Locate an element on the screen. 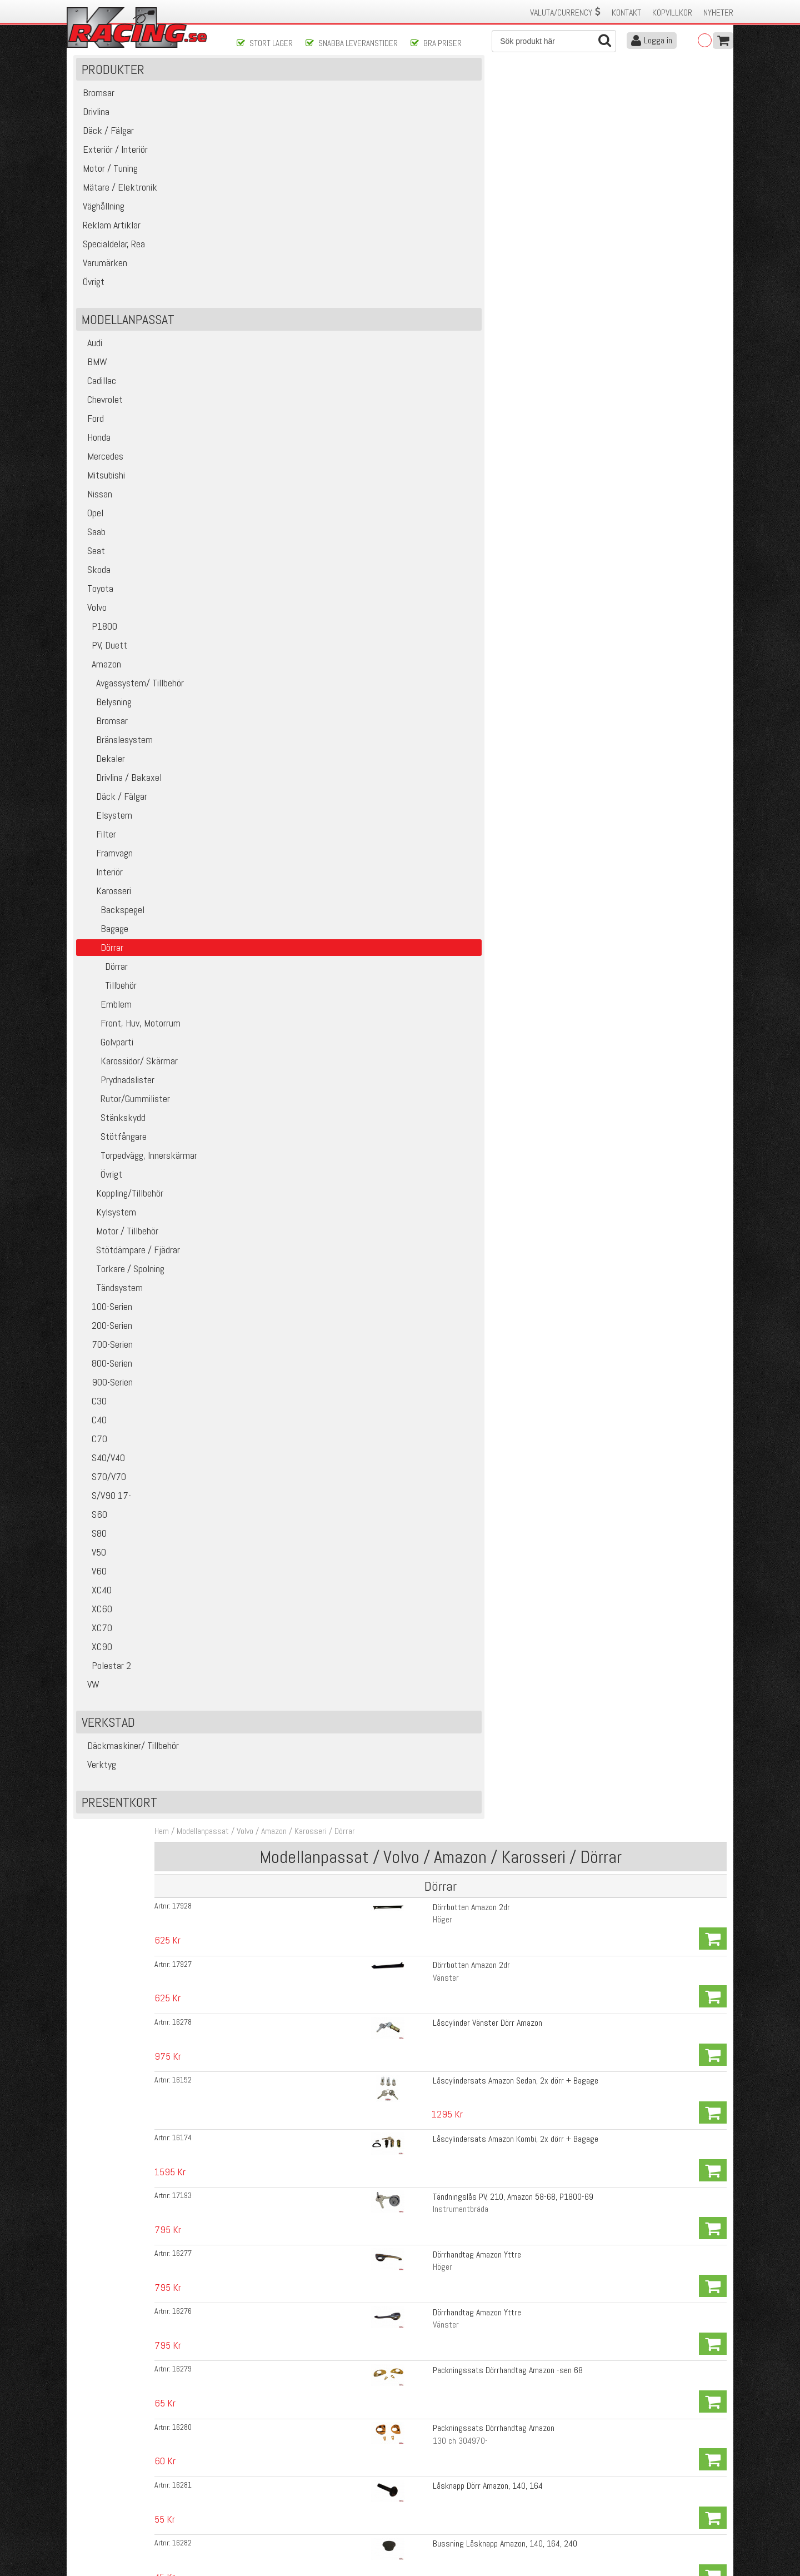  Klädhängare kurvhandtag Amazon, 140, 240 67- is located at coordinates (447, 1326).